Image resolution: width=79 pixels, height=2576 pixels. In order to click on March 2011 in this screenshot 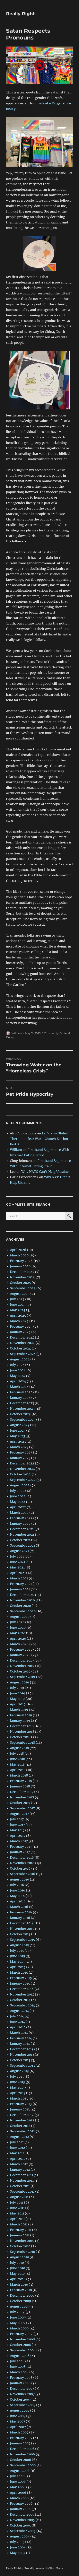, I will do `click(18, 2224)`.